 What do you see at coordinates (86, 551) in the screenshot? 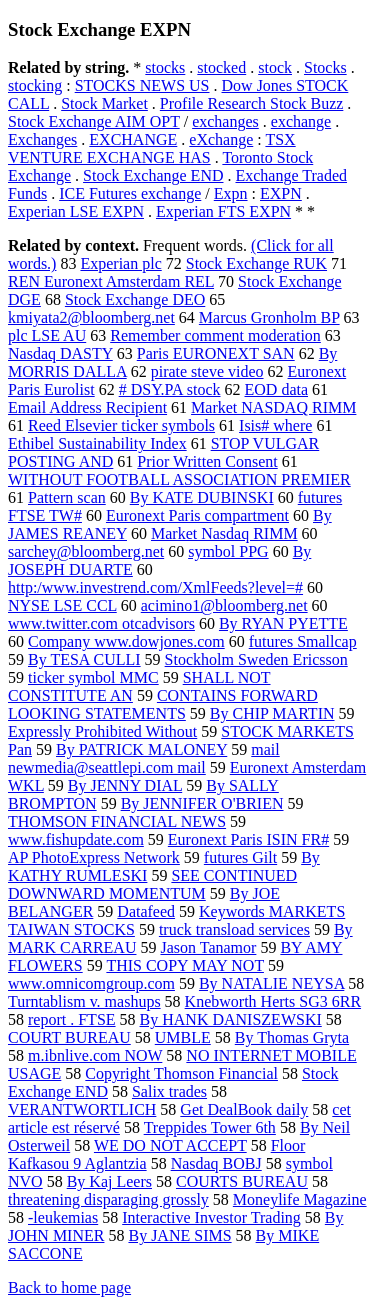
I see `sarchey@bloomberg.net` at bounding box center [86, 551].